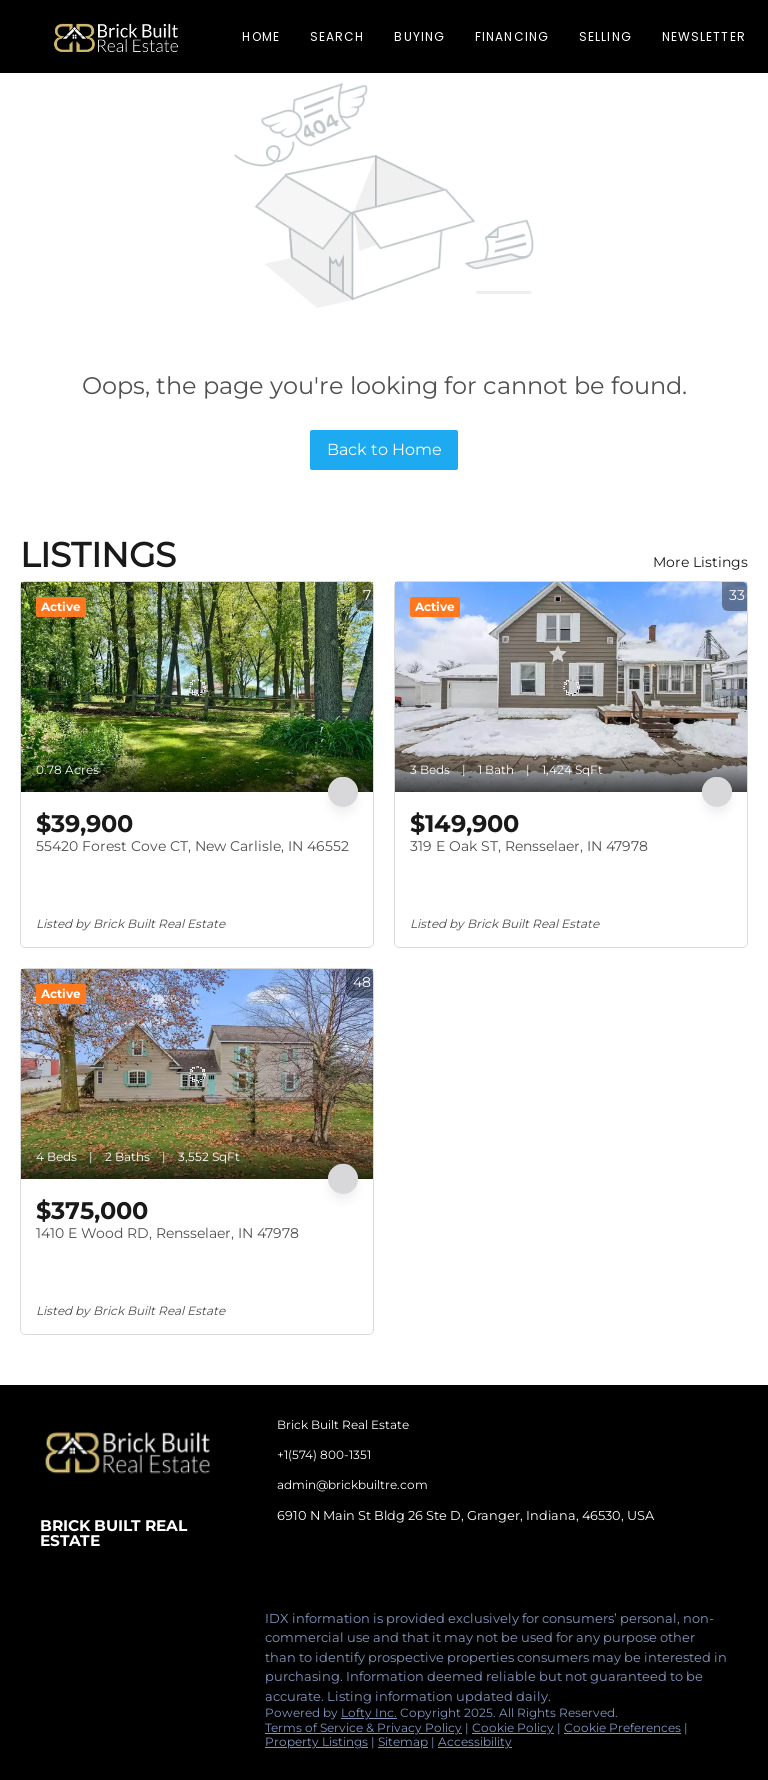 This screenshot has width=768, height=1780. I want to click on 1410 E Wood RD, Rensselaer, IN 47978, so click(167, 1233).